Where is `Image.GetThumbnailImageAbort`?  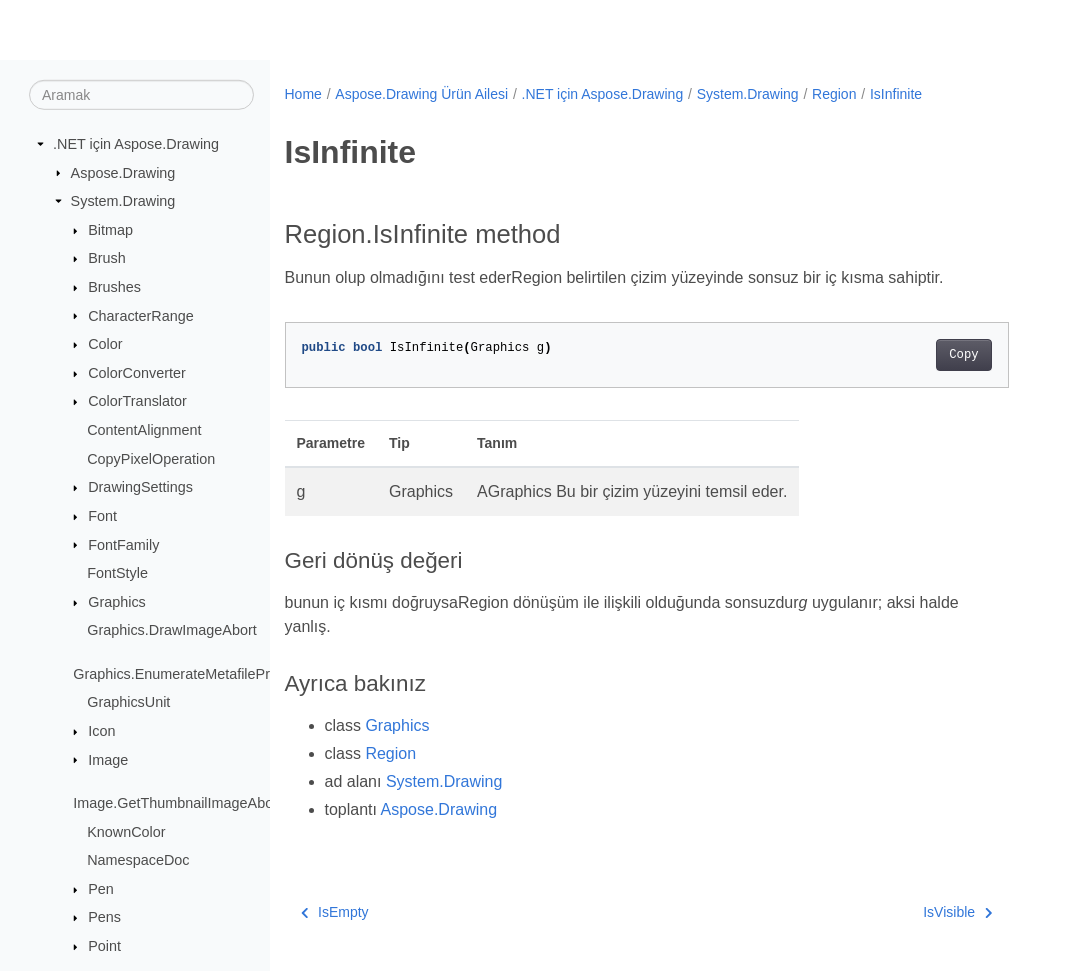 Image.GetThumbnailImageAbort is located at coordinates (177, 803).